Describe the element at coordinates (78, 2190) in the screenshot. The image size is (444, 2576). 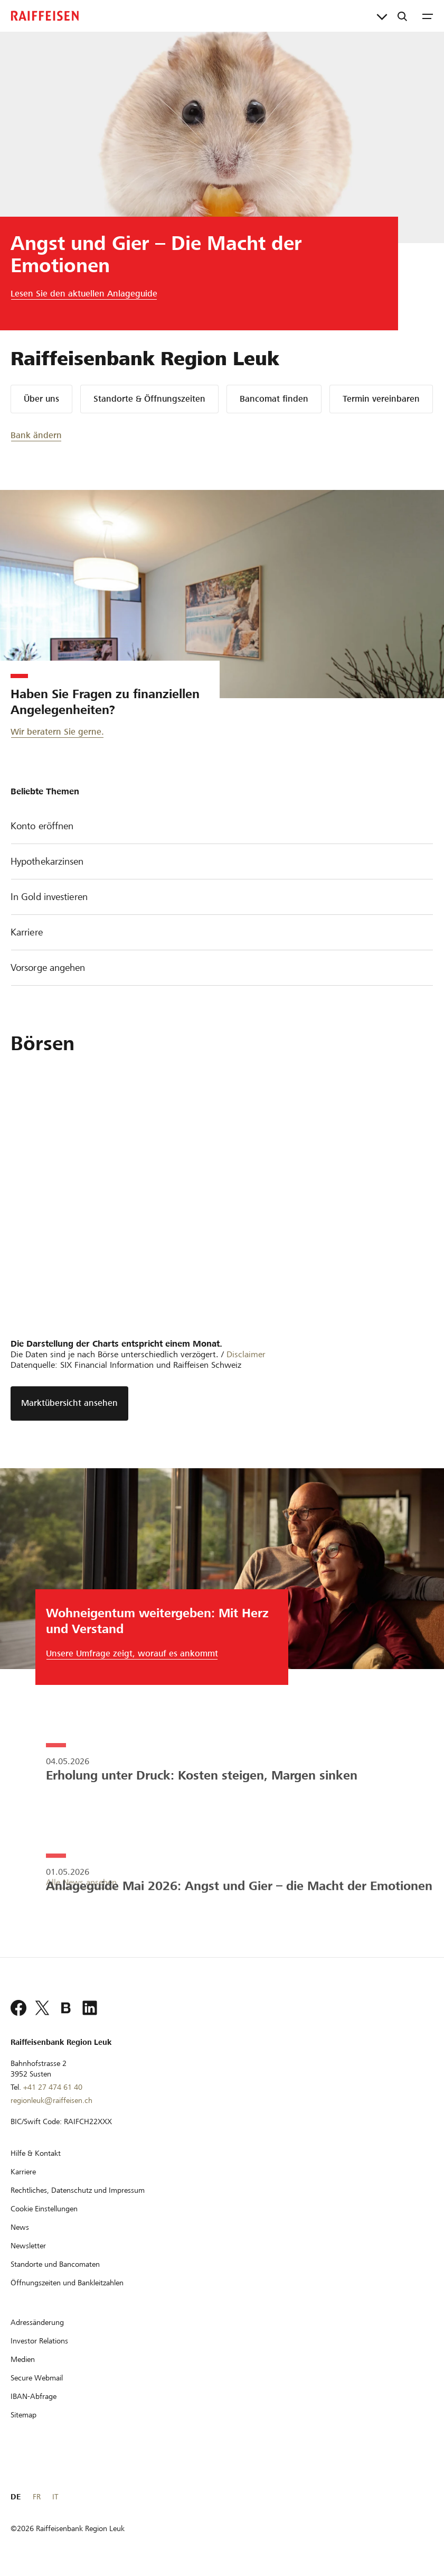
I see `[Rechtliches, Datenschutz und Impressum]` at that location.